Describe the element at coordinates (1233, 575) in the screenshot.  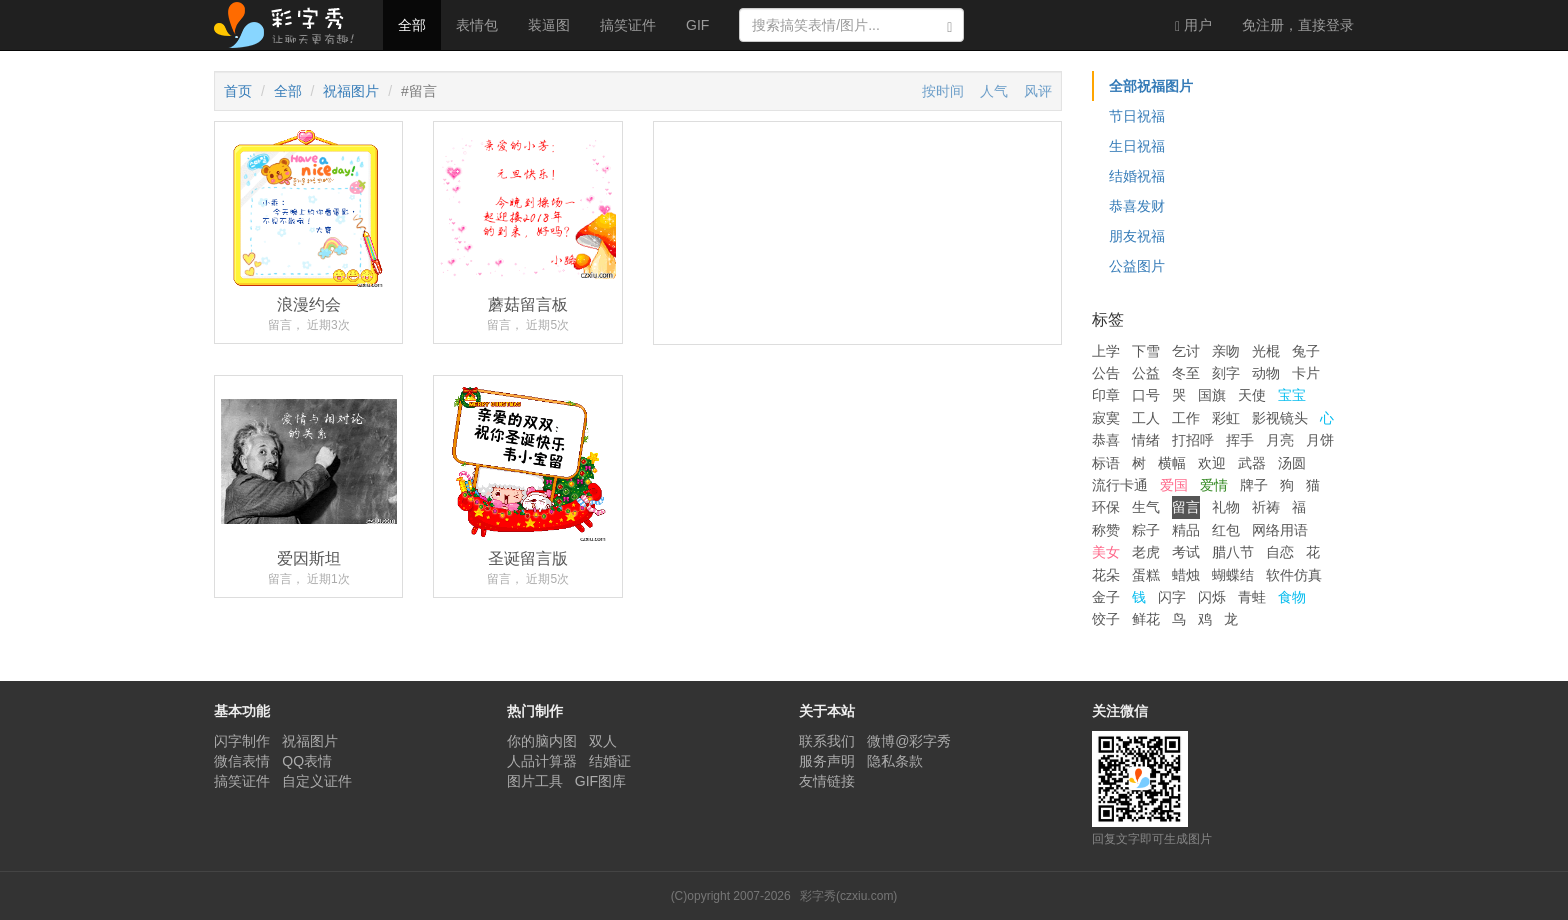
I see `蝴蝶结` at that location.